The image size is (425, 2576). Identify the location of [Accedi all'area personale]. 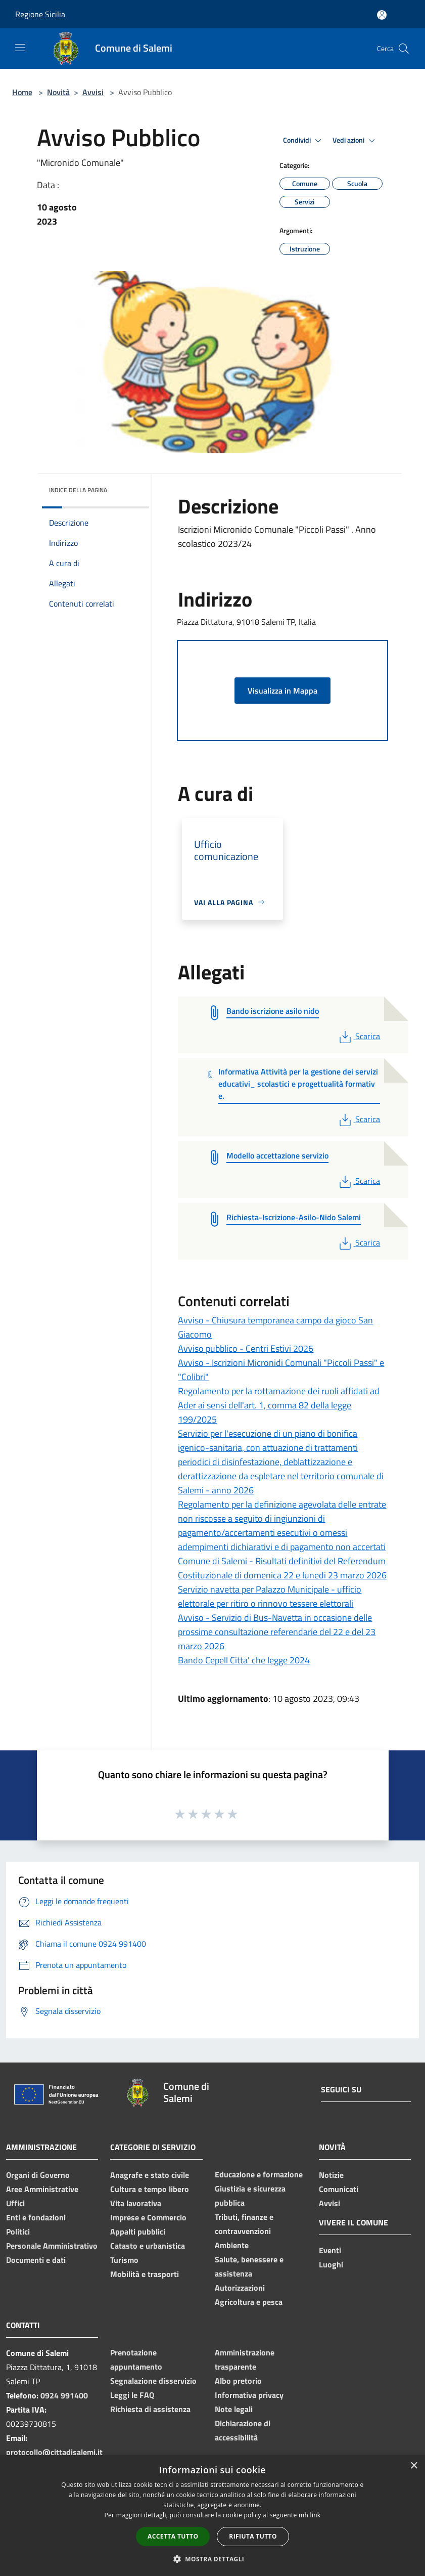
(382, 15).